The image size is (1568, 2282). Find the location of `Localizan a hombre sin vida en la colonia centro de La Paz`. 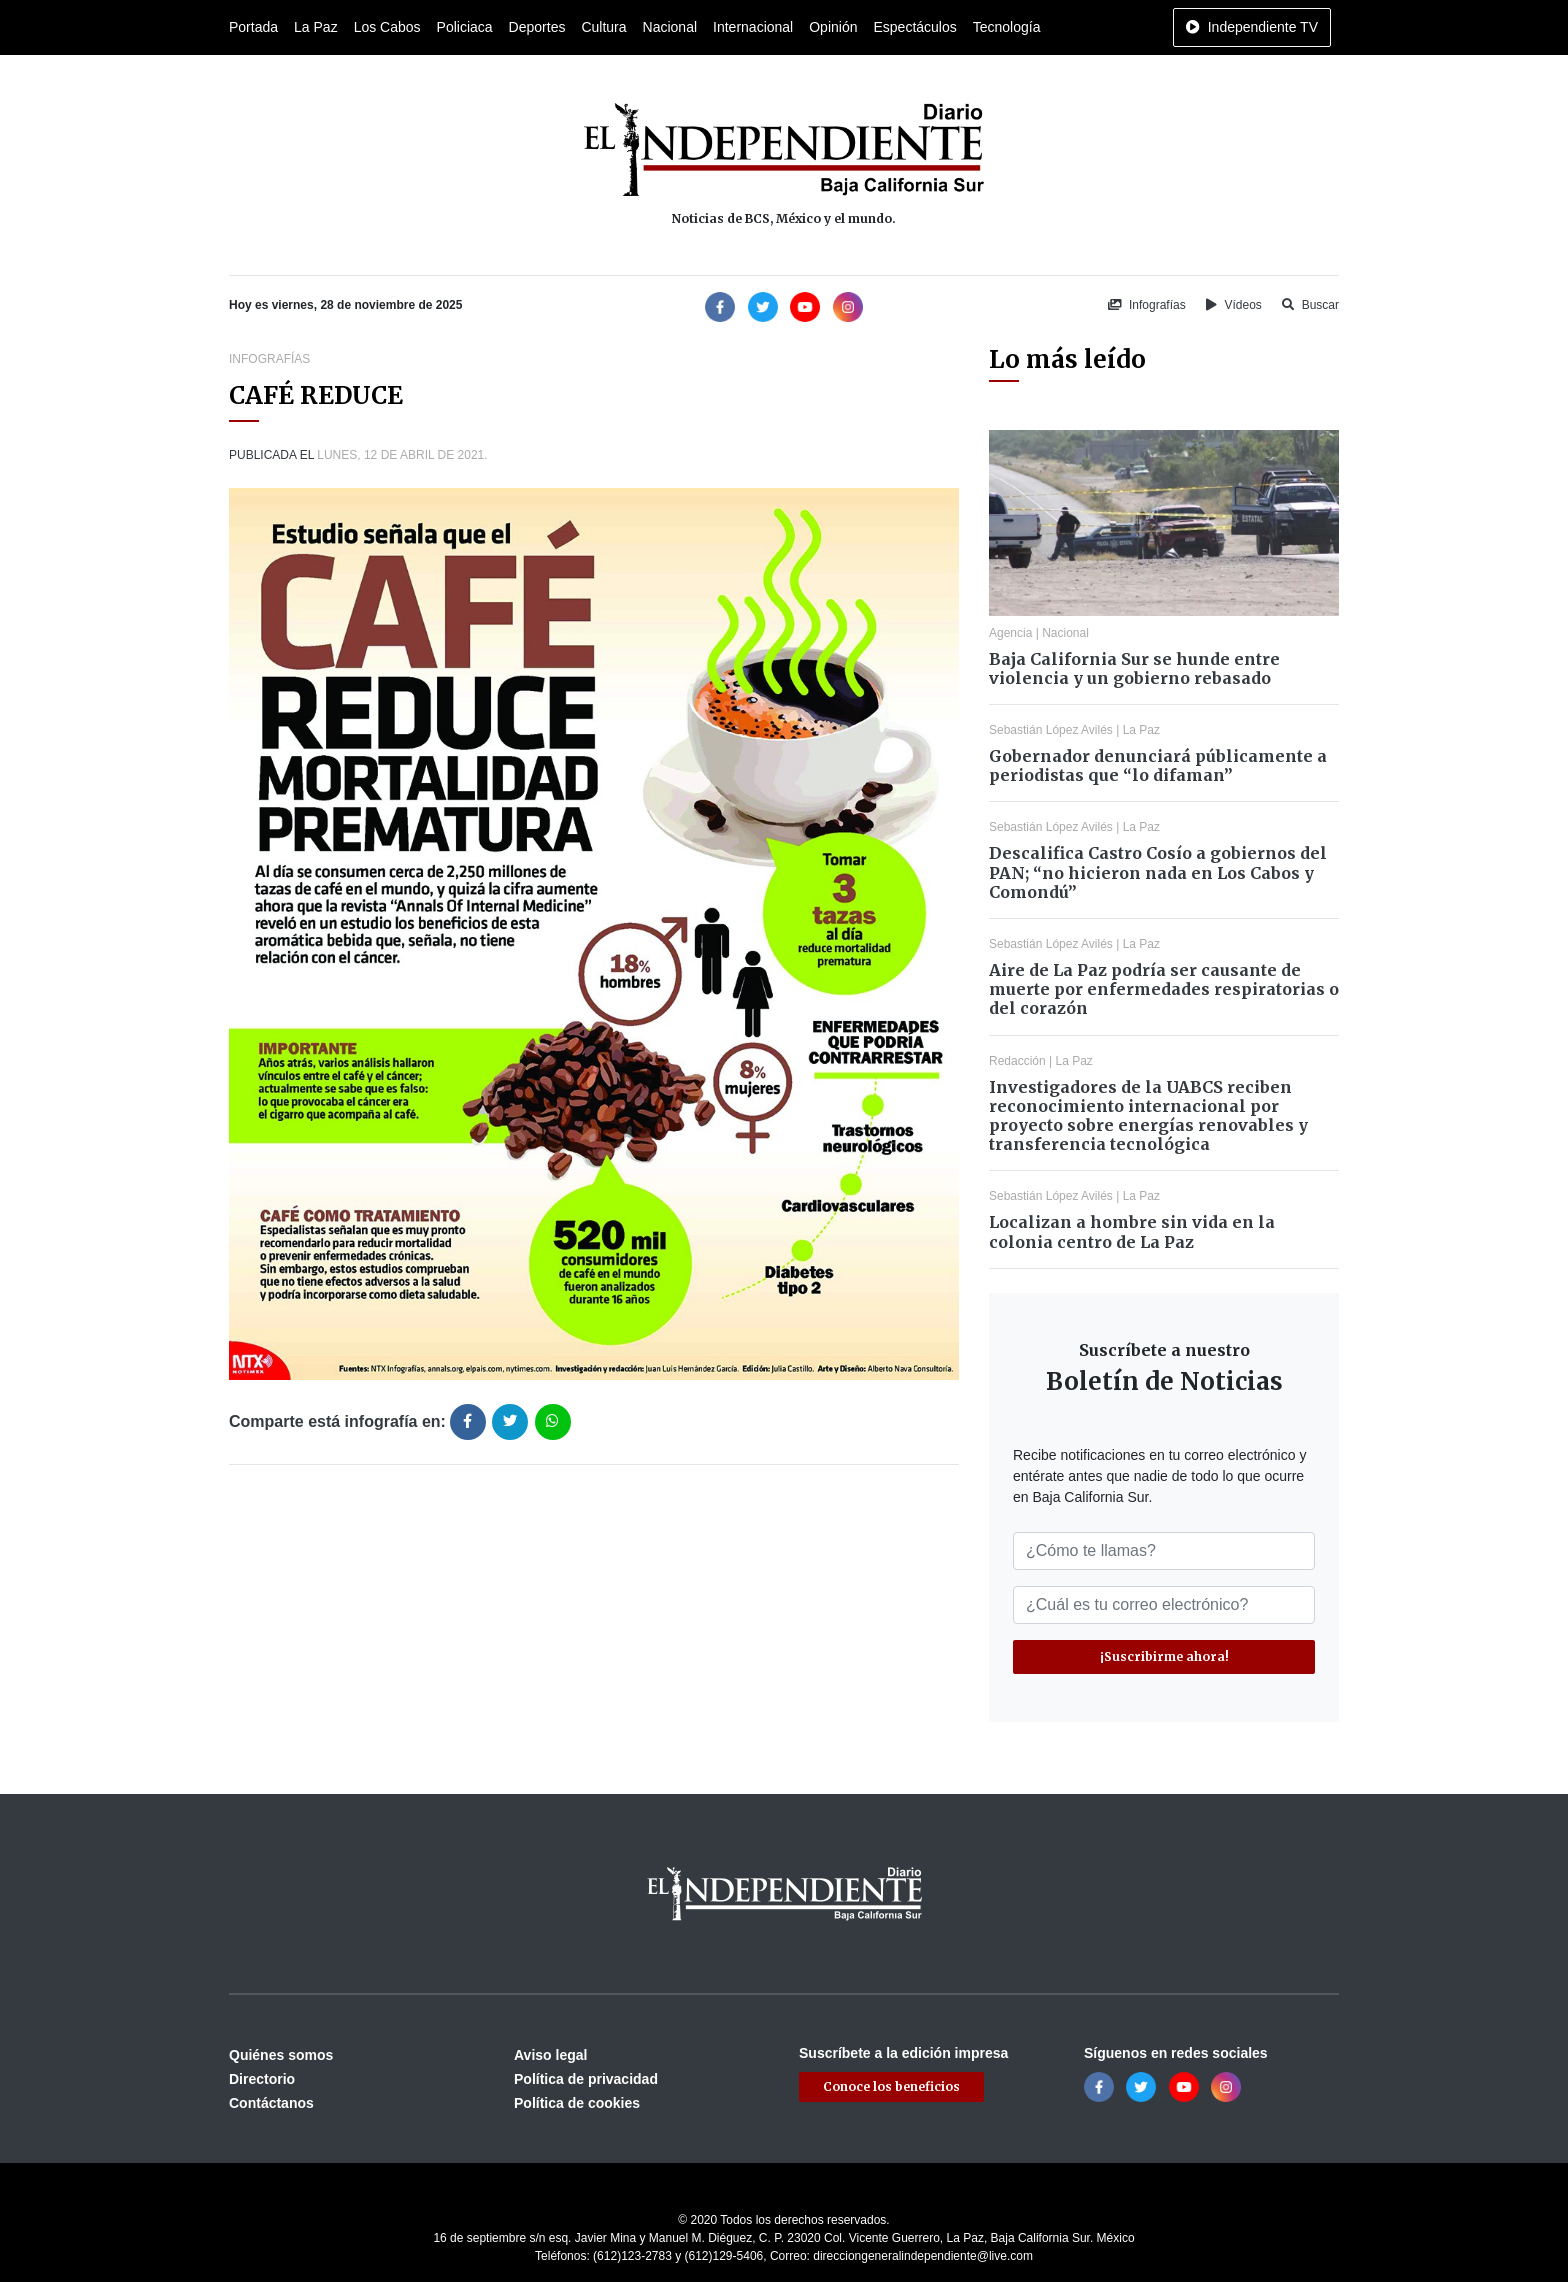

Localizan a hombre sin vida en la colonia centro de La Paz is located at coordinates (1132, 1231).